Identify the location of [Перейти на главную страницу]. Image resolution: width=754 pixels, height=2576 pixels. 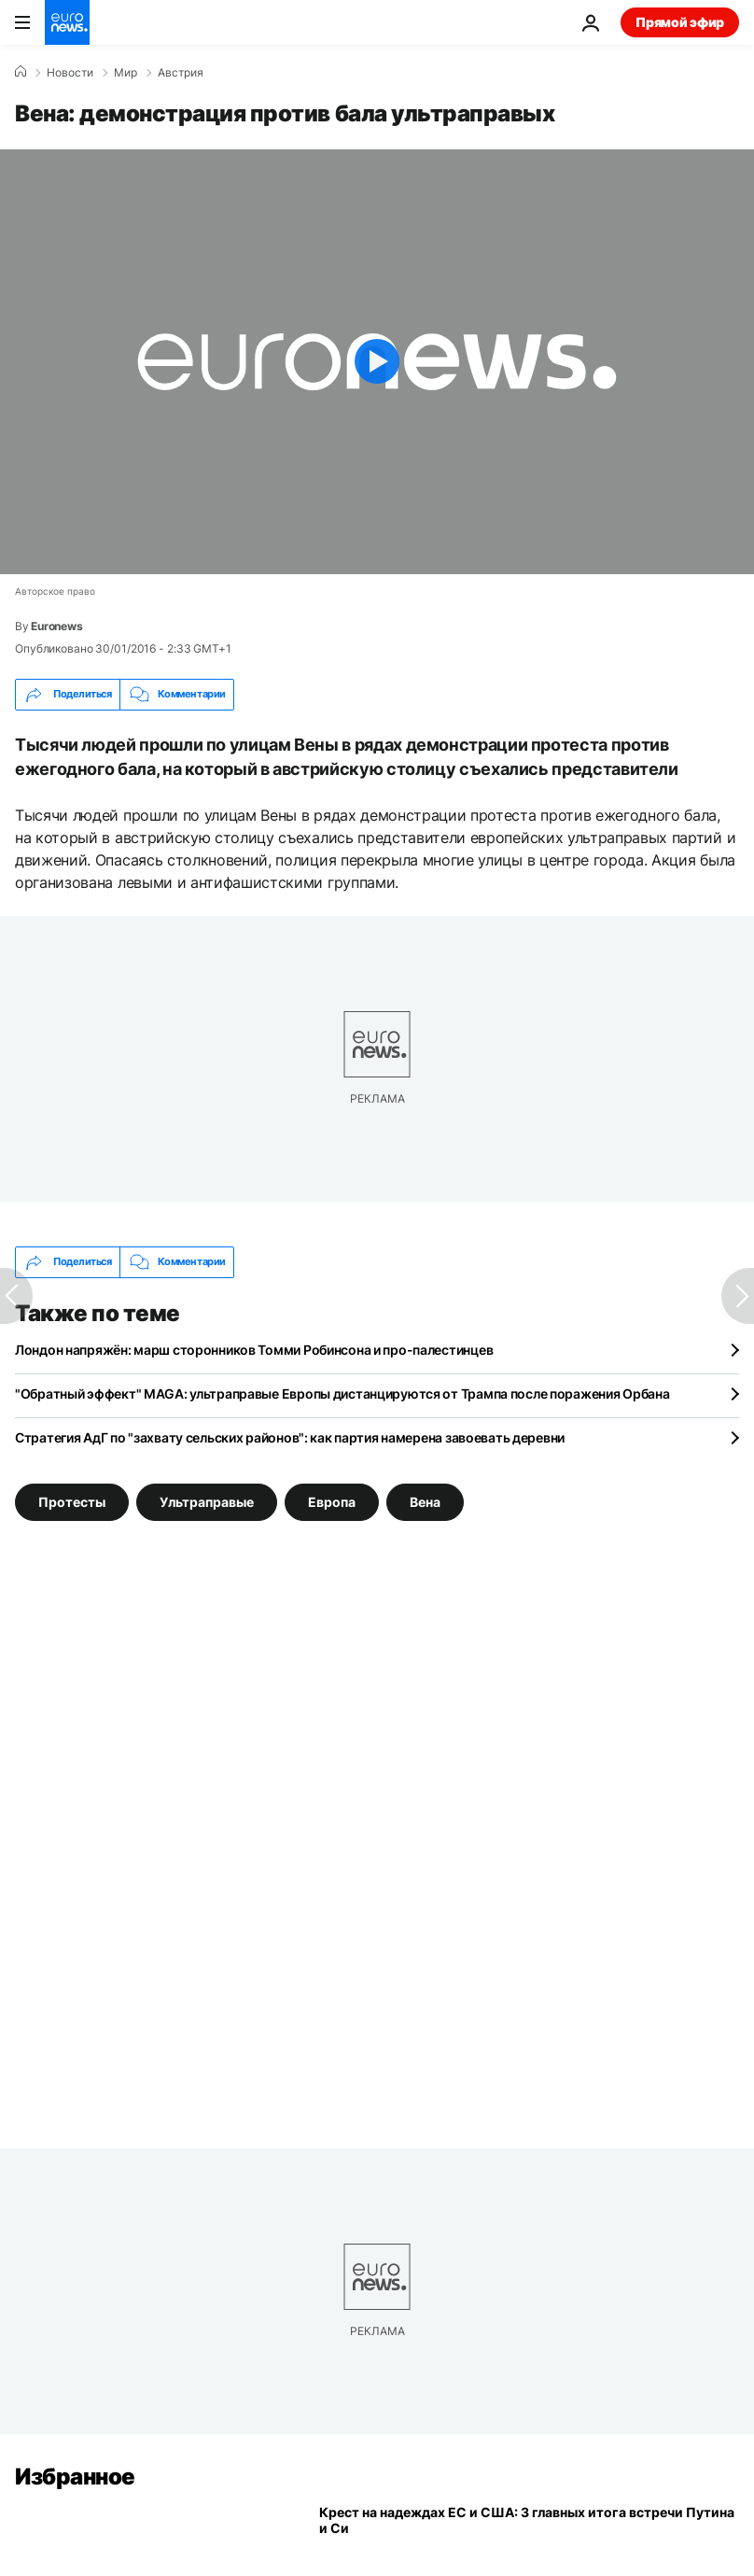
(67, 22).